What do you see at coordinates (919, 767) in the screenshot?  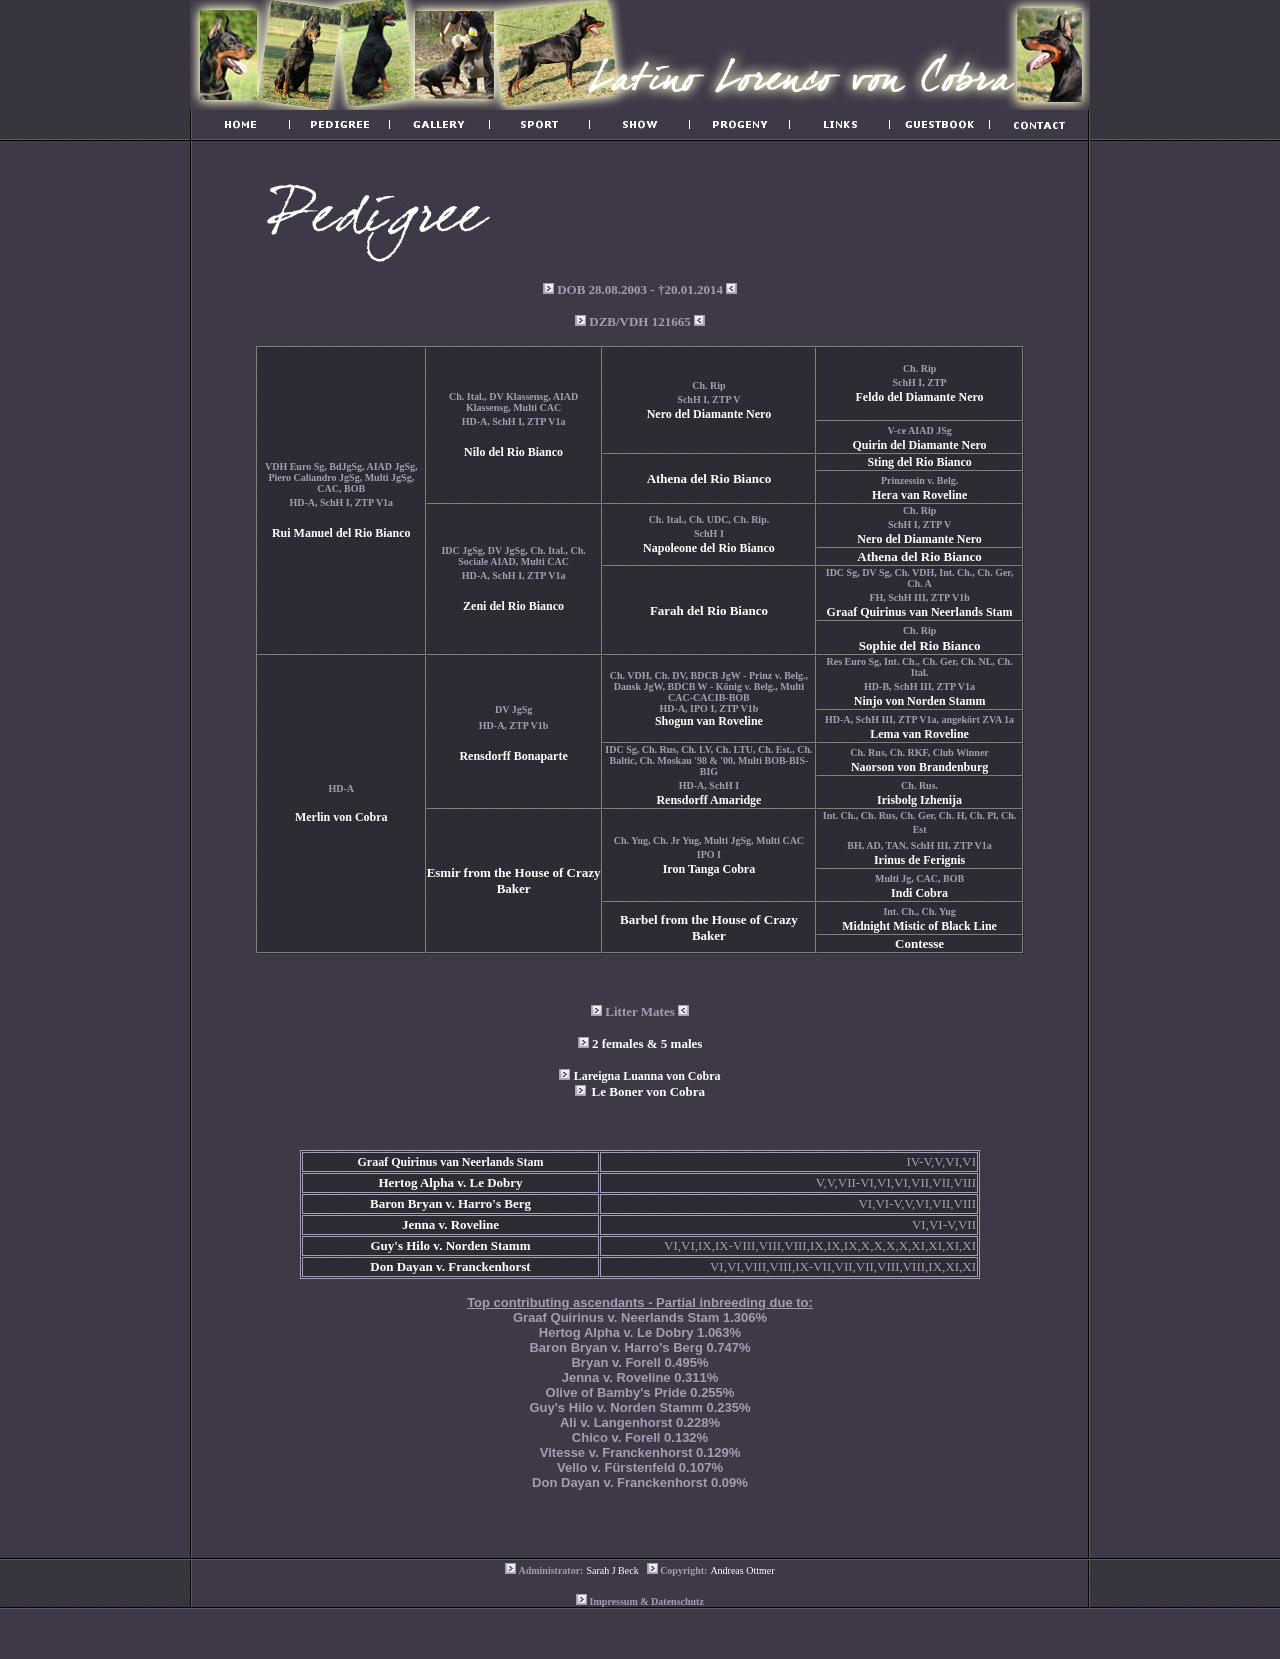 I see `Naorson von Brandenburg` at bounding box center [919, 767].